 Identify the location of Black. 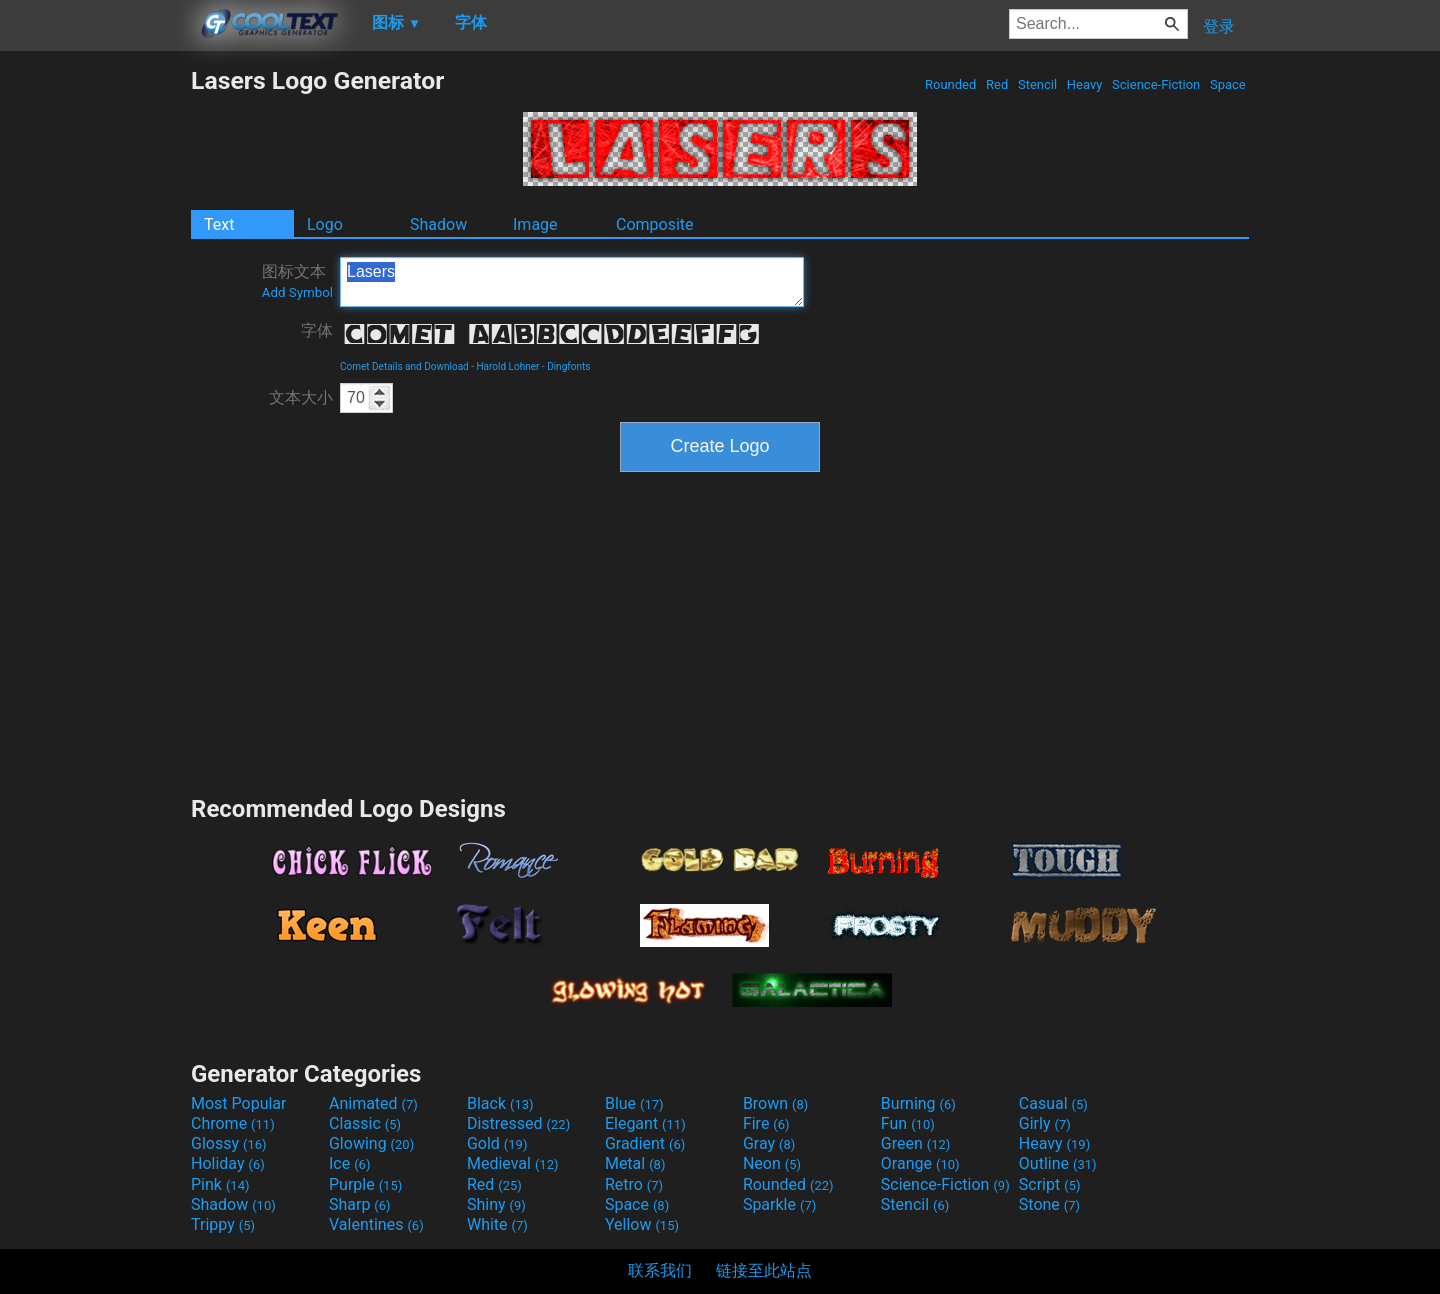
(500, 1103).